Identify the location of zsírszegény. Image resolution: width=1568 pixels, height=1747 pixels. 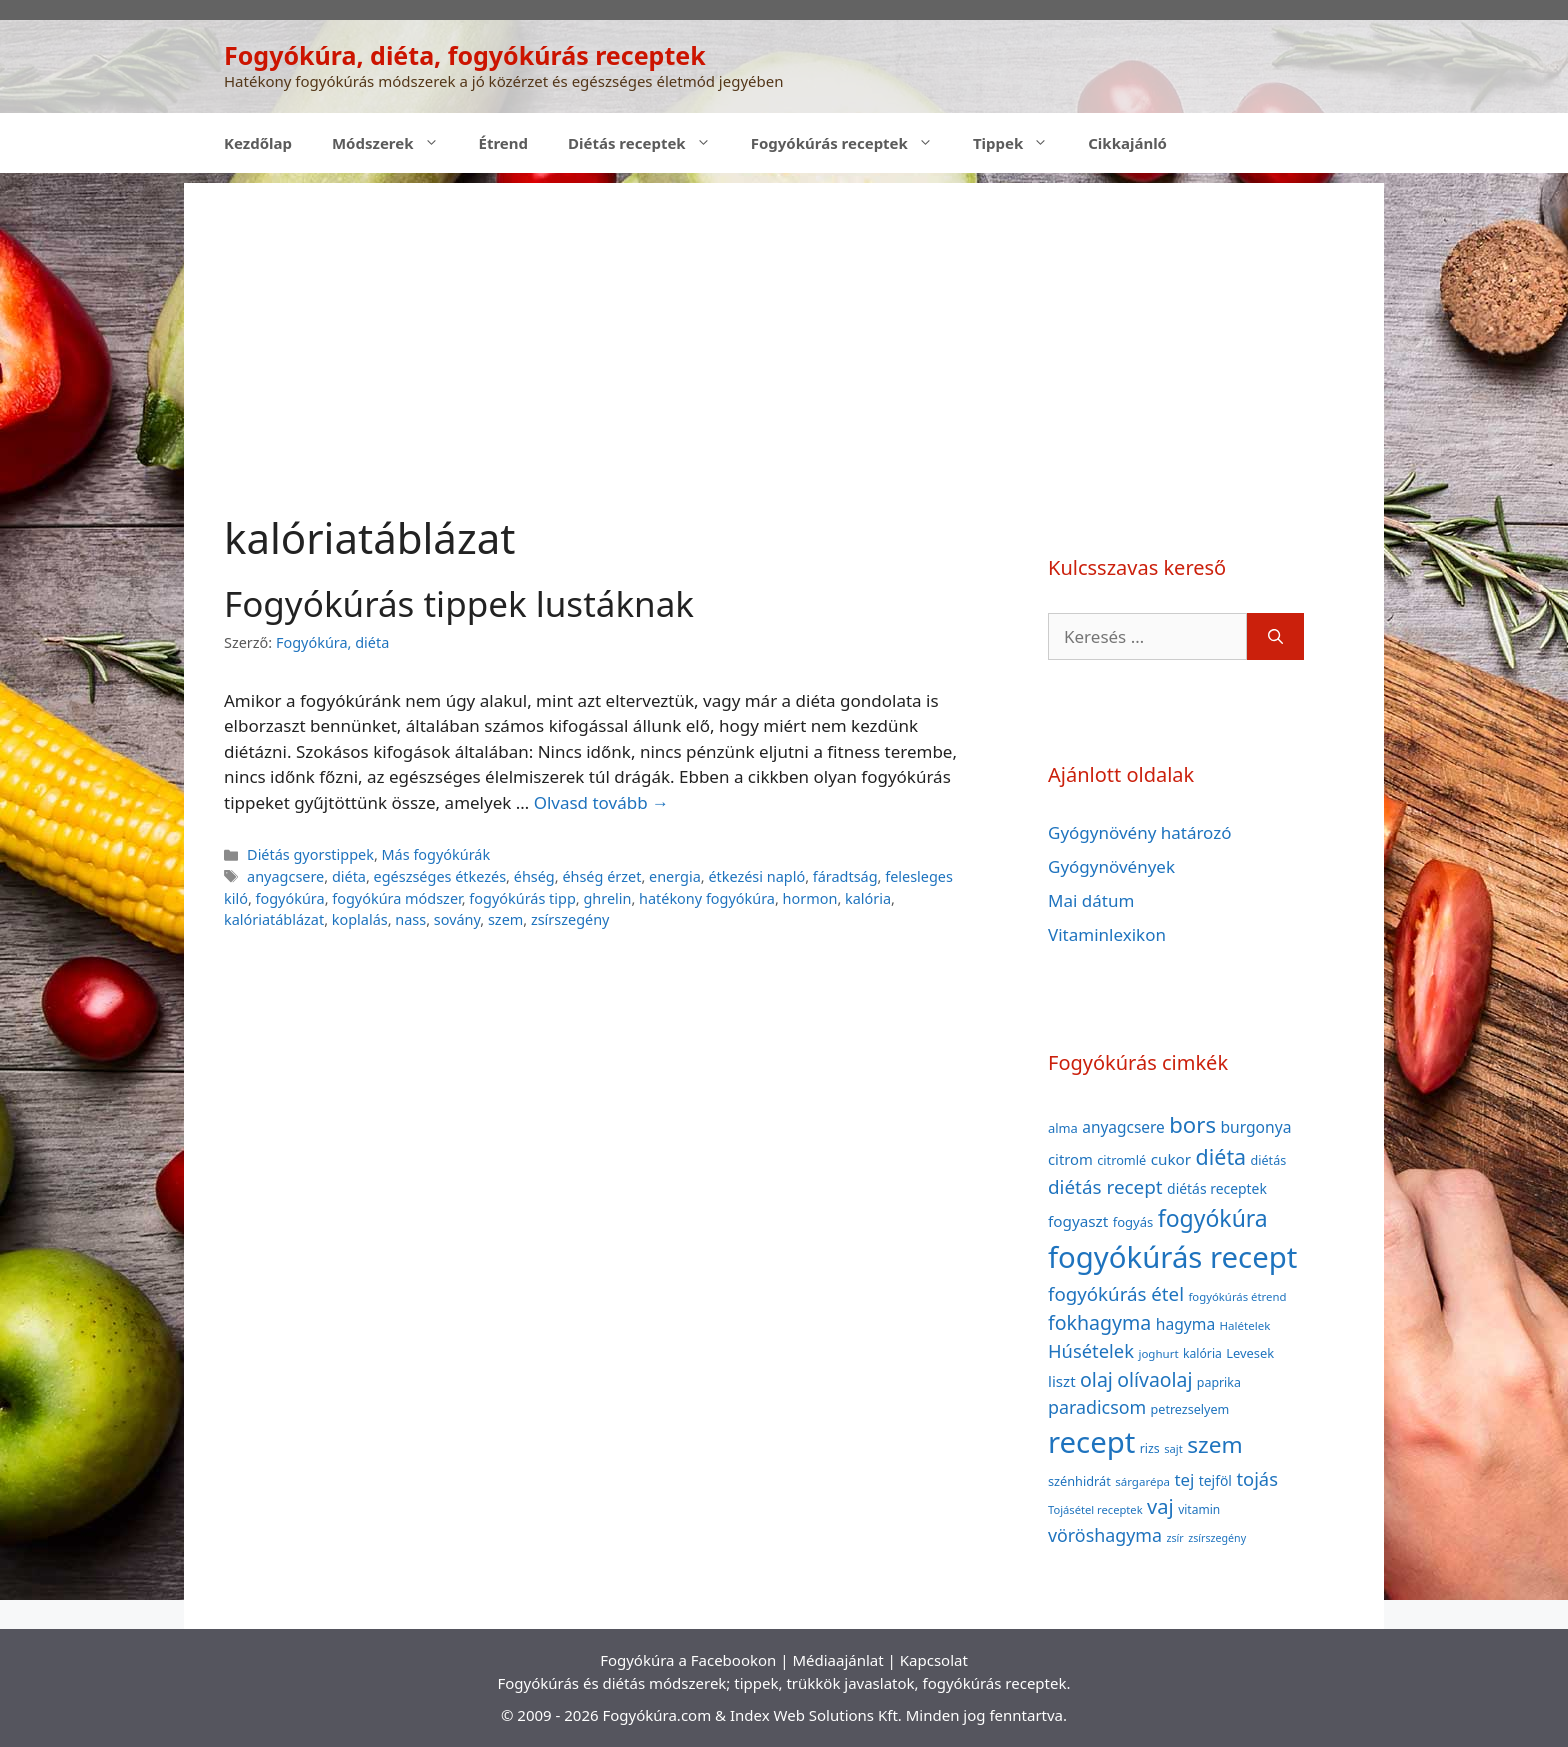
(570, 919).